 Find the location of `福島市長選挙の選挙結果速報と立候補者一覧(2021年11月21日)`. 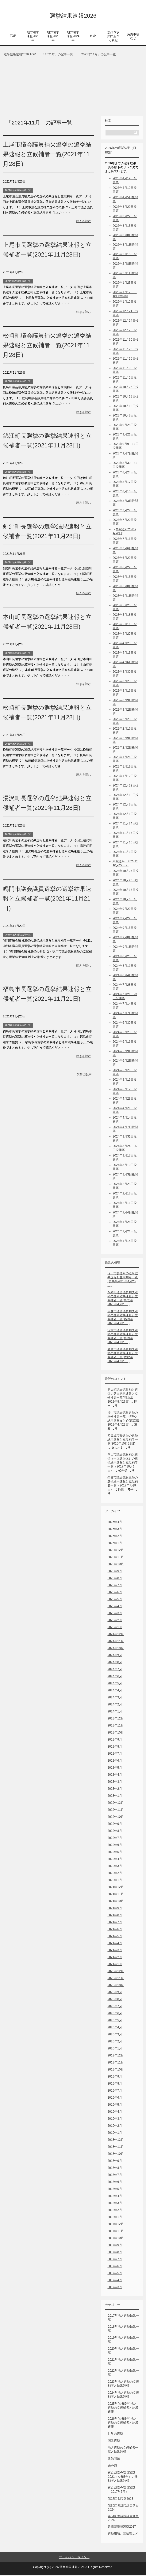

福島市長選挙の選挙結果速報と立候補者一覧(2021年11月21日) is located at coordinates (48, 1057).